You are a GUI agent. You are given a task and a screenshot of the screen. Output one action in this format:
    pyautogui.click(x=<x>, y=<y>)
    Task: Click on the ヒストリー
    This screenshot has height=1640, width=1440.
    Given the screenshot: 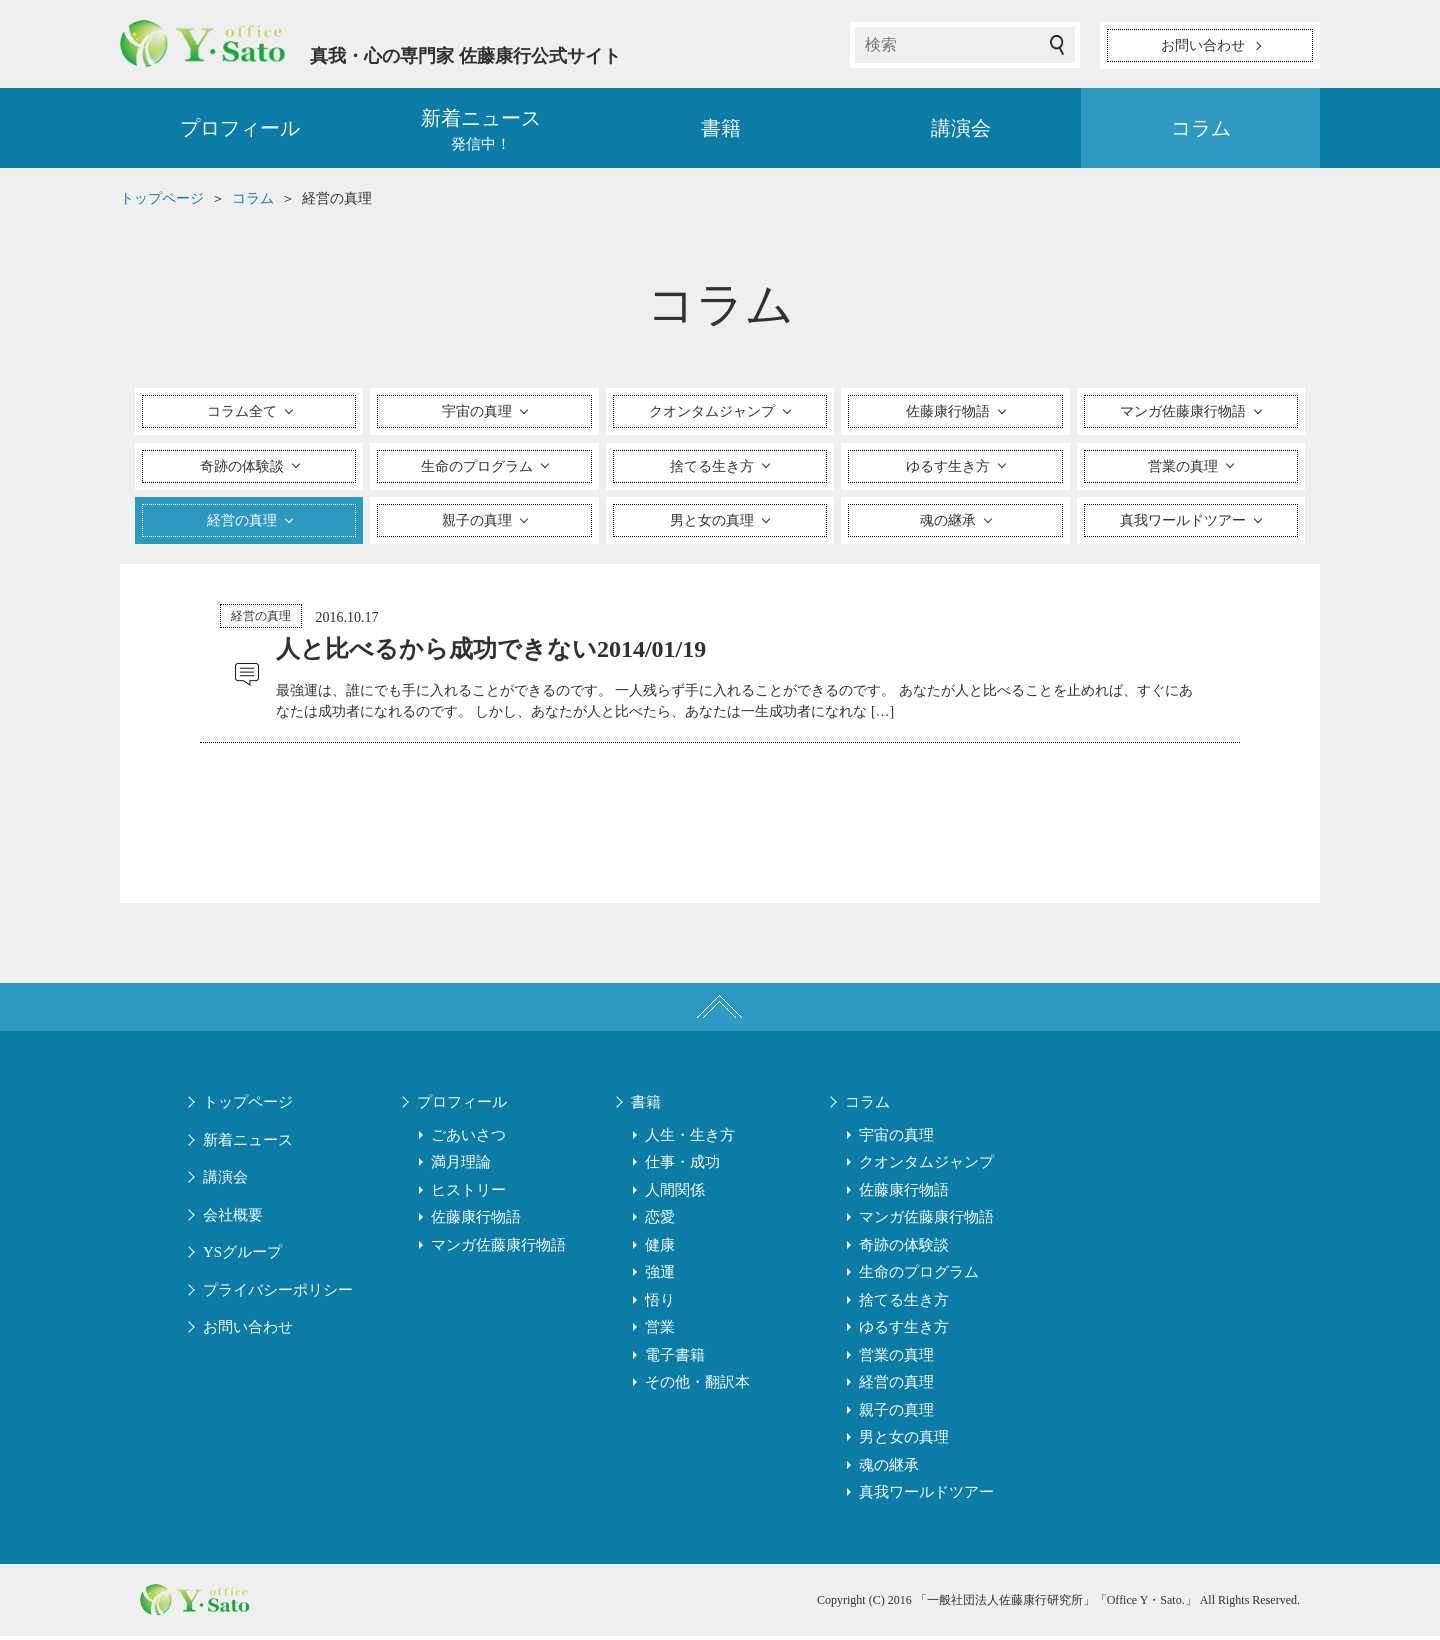 What is the action you would take?
    pyautogui.click(x=468, y=1194)
    